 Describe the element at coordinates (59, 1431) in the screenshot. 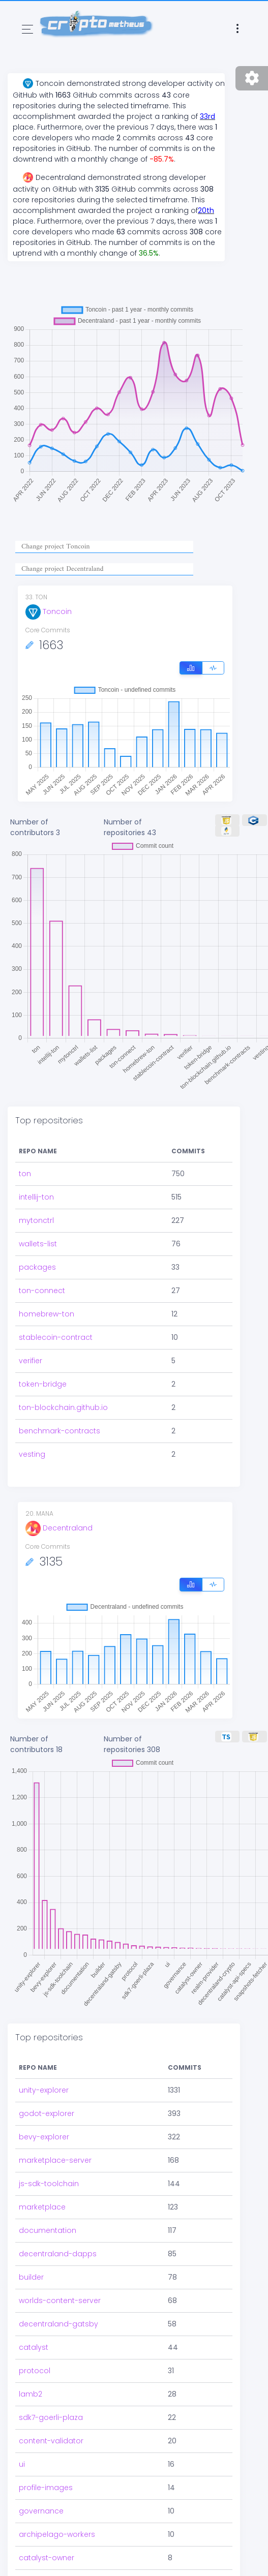

I see `benchmark-contracts` at that location.